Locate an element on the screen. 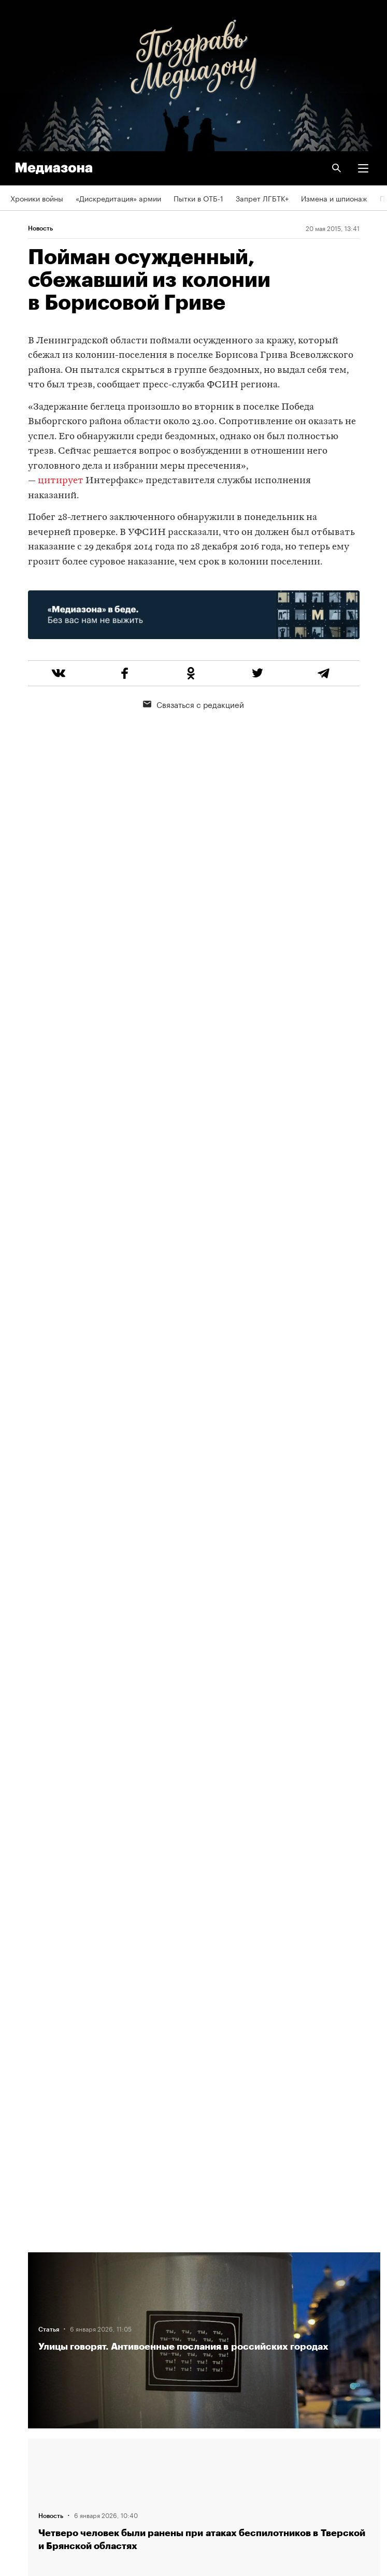  Запрет ЛГБТК+ is located at coordinates (262, 198).